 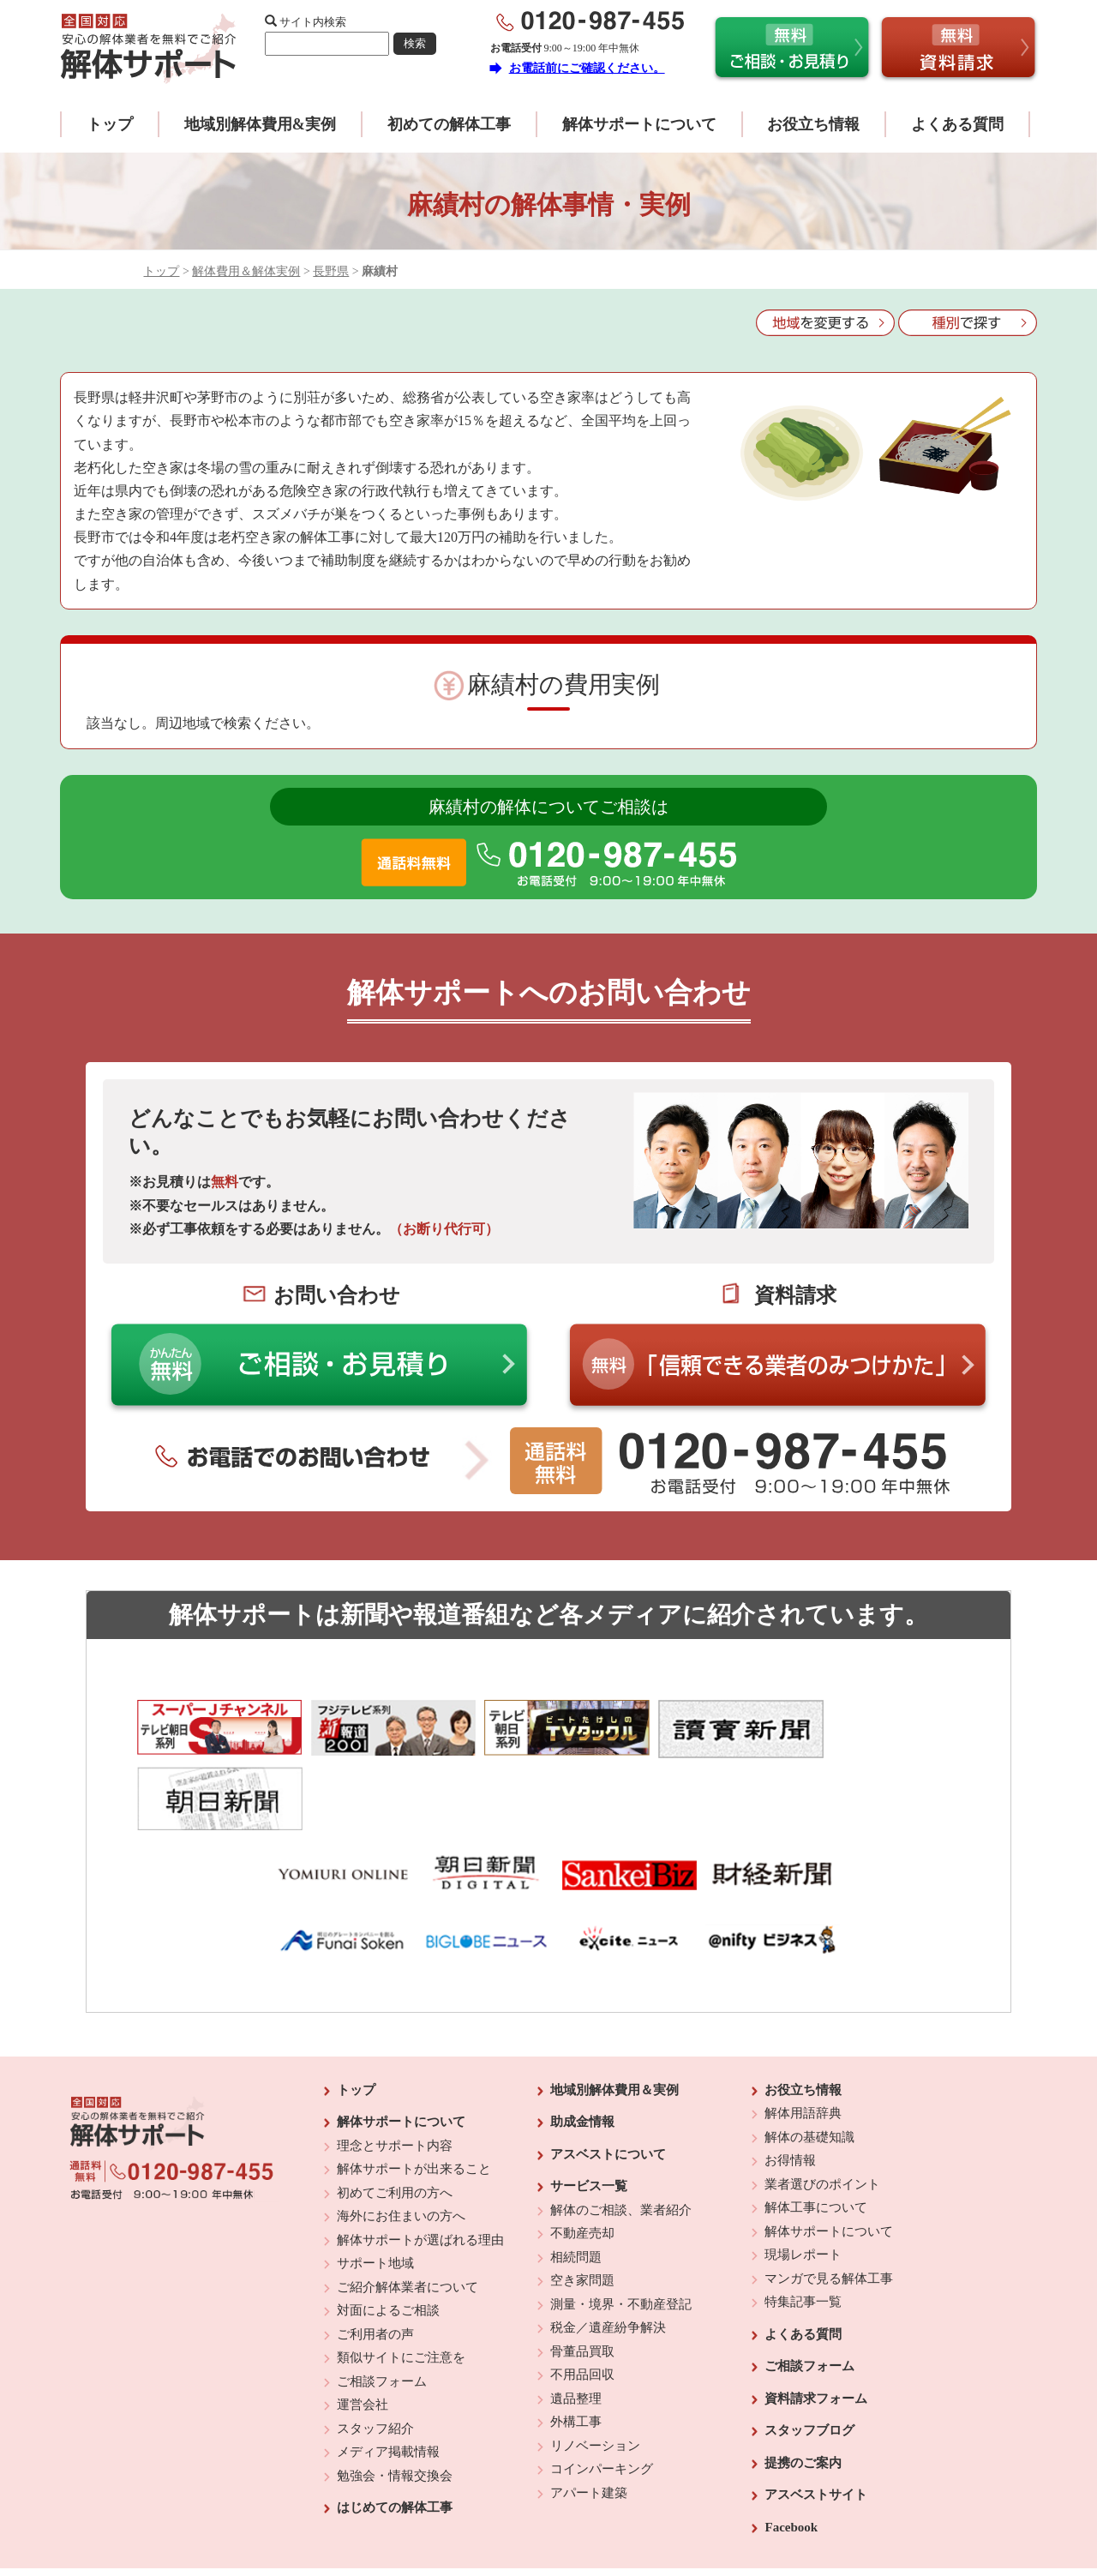 I want to click on 解体サポートが選ばれる理由, so click(x=420, y=2166).